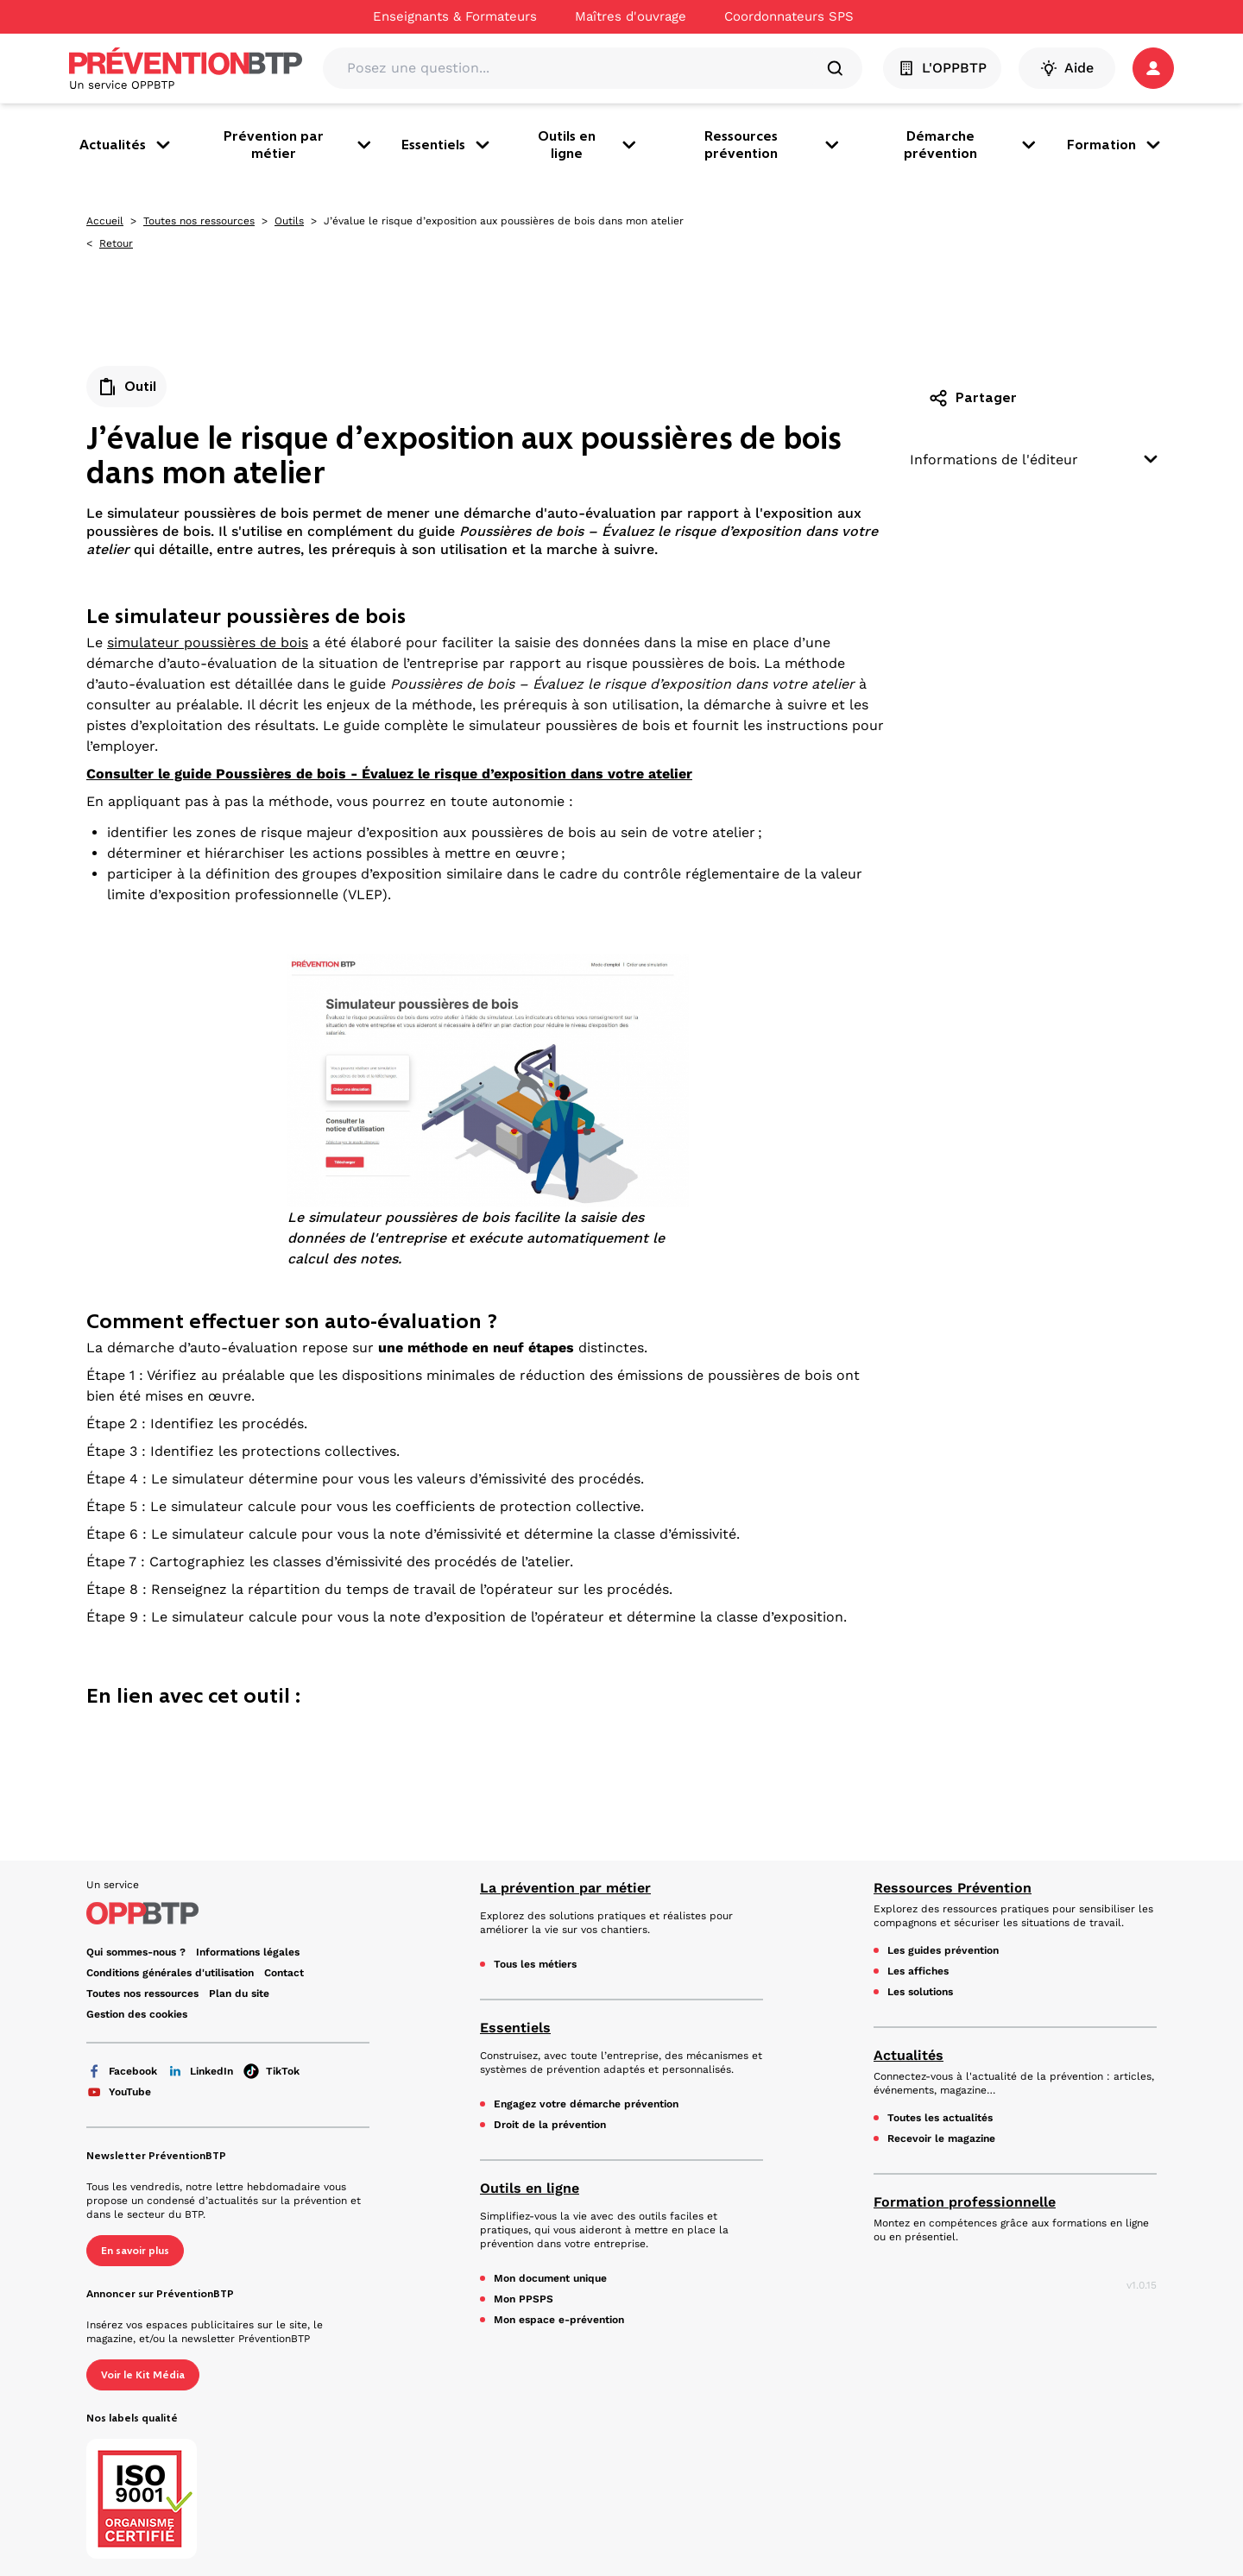  What do you see at coordinates (455, 16) in the screenshot?
I see `Enseignants & Formateurs` at bounding box center [455, 16].